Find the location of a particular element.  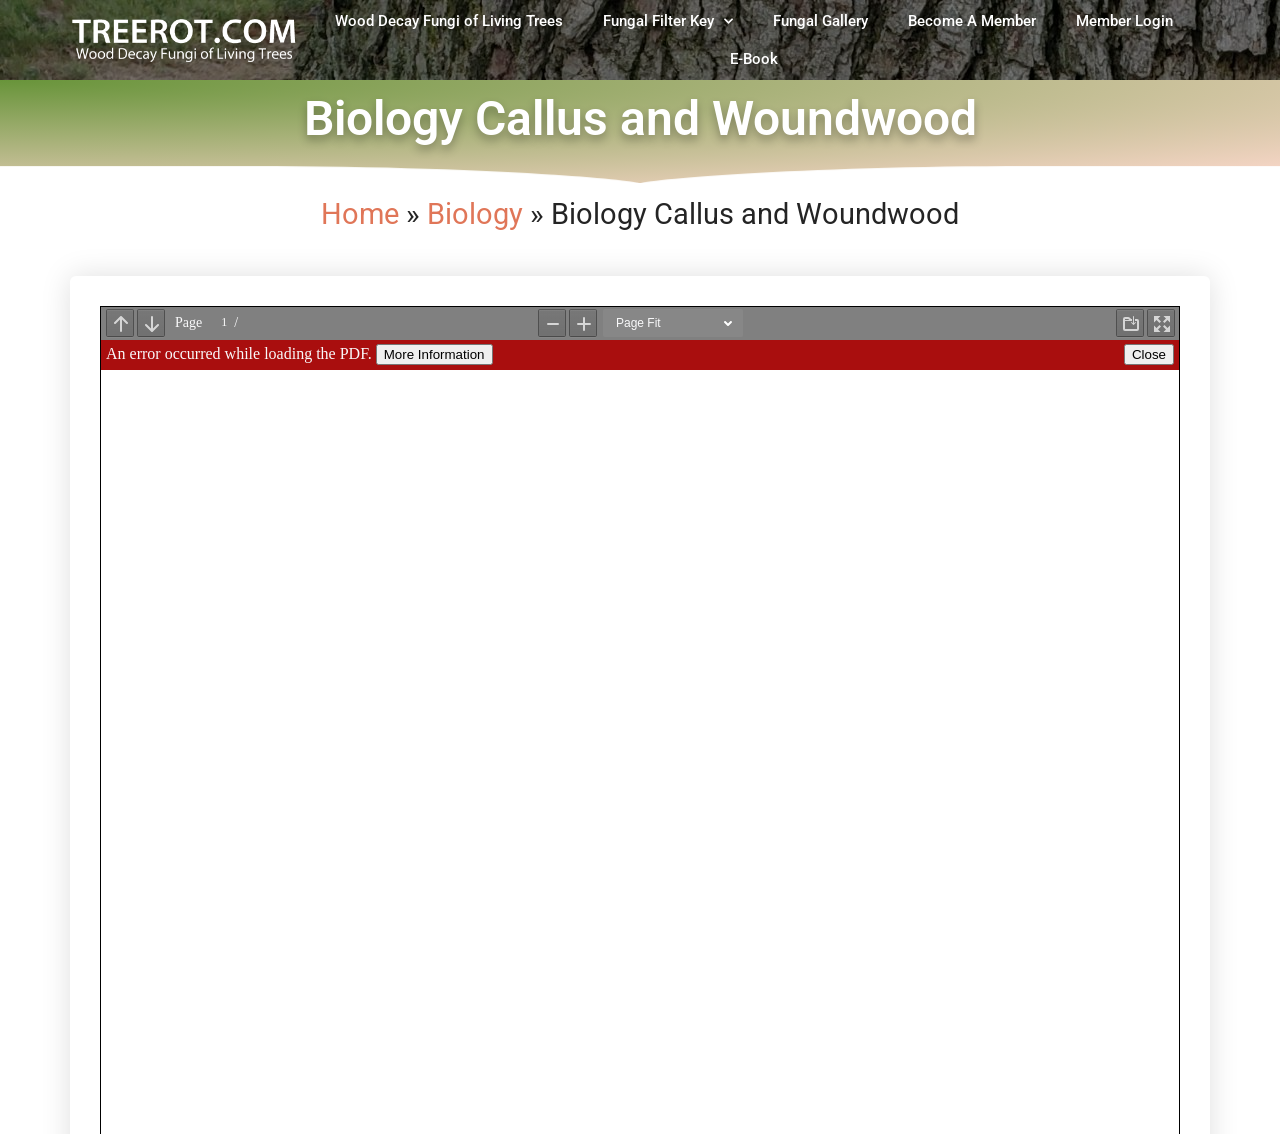

Home is located at coordinates (360, 214).